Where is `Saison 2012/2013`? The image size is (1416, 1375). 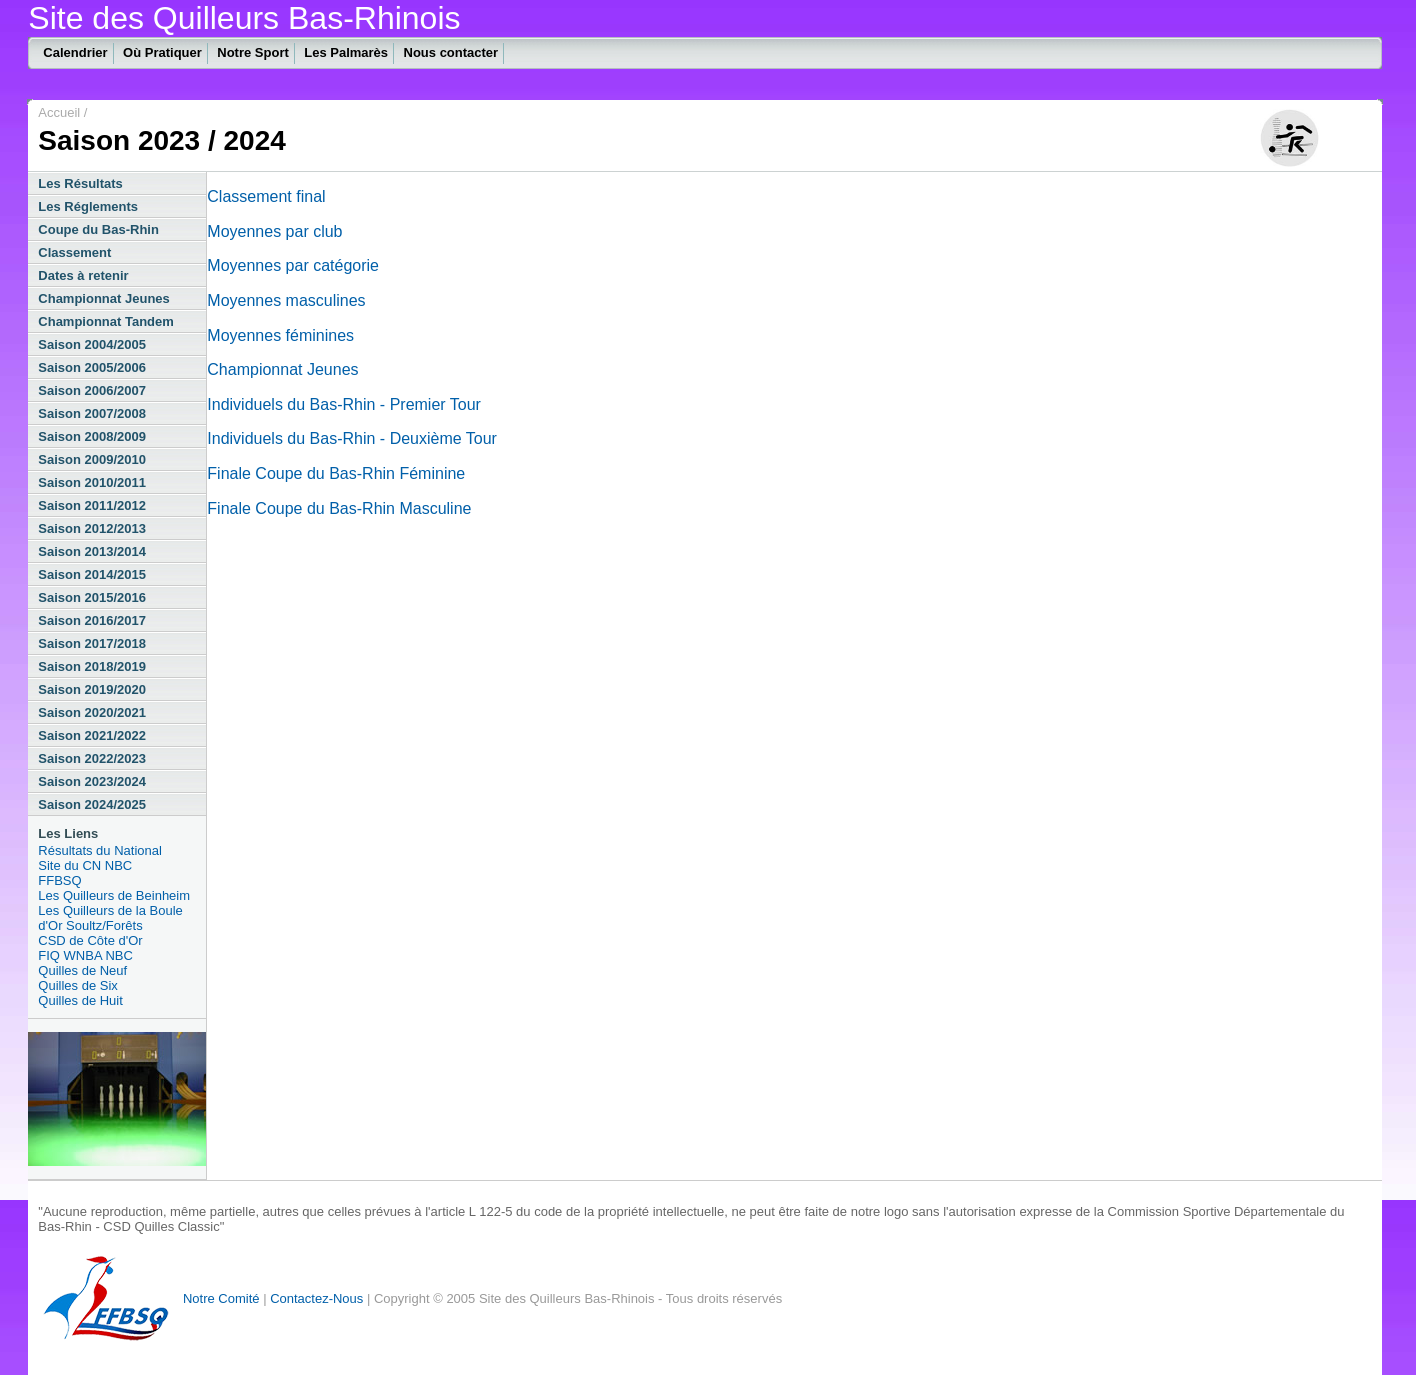 Saison 2012/2013 is located at coordinates (92, 528).